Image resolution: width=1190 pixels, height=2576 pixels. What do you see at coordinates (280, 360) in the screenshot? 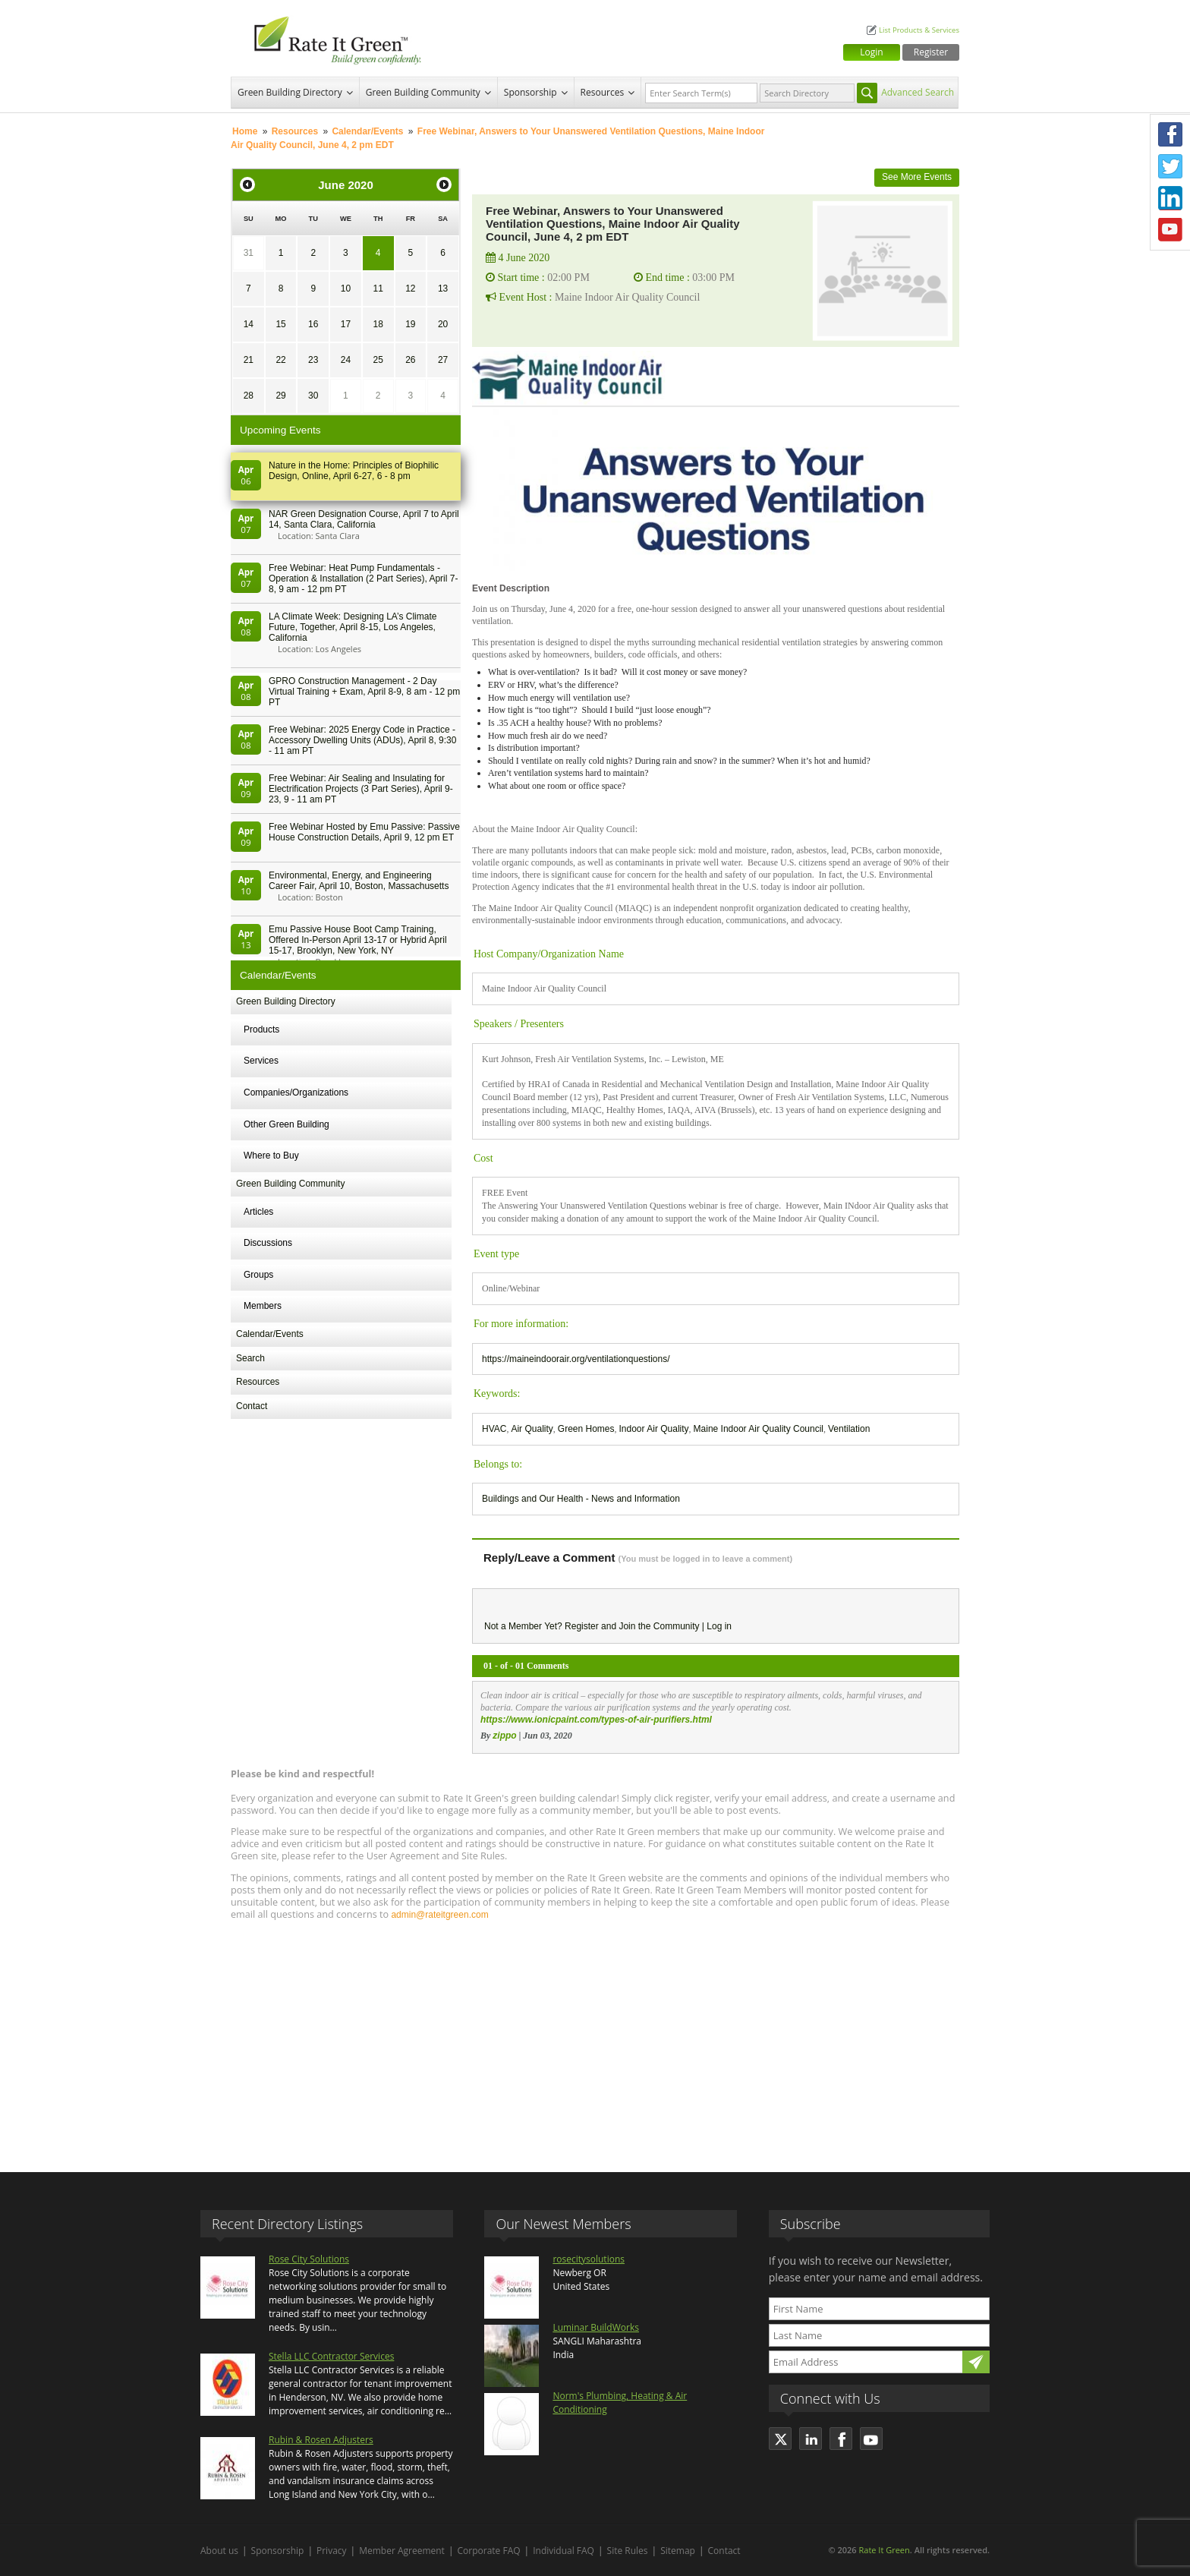
I see `22` at bounding box center [280, 360].